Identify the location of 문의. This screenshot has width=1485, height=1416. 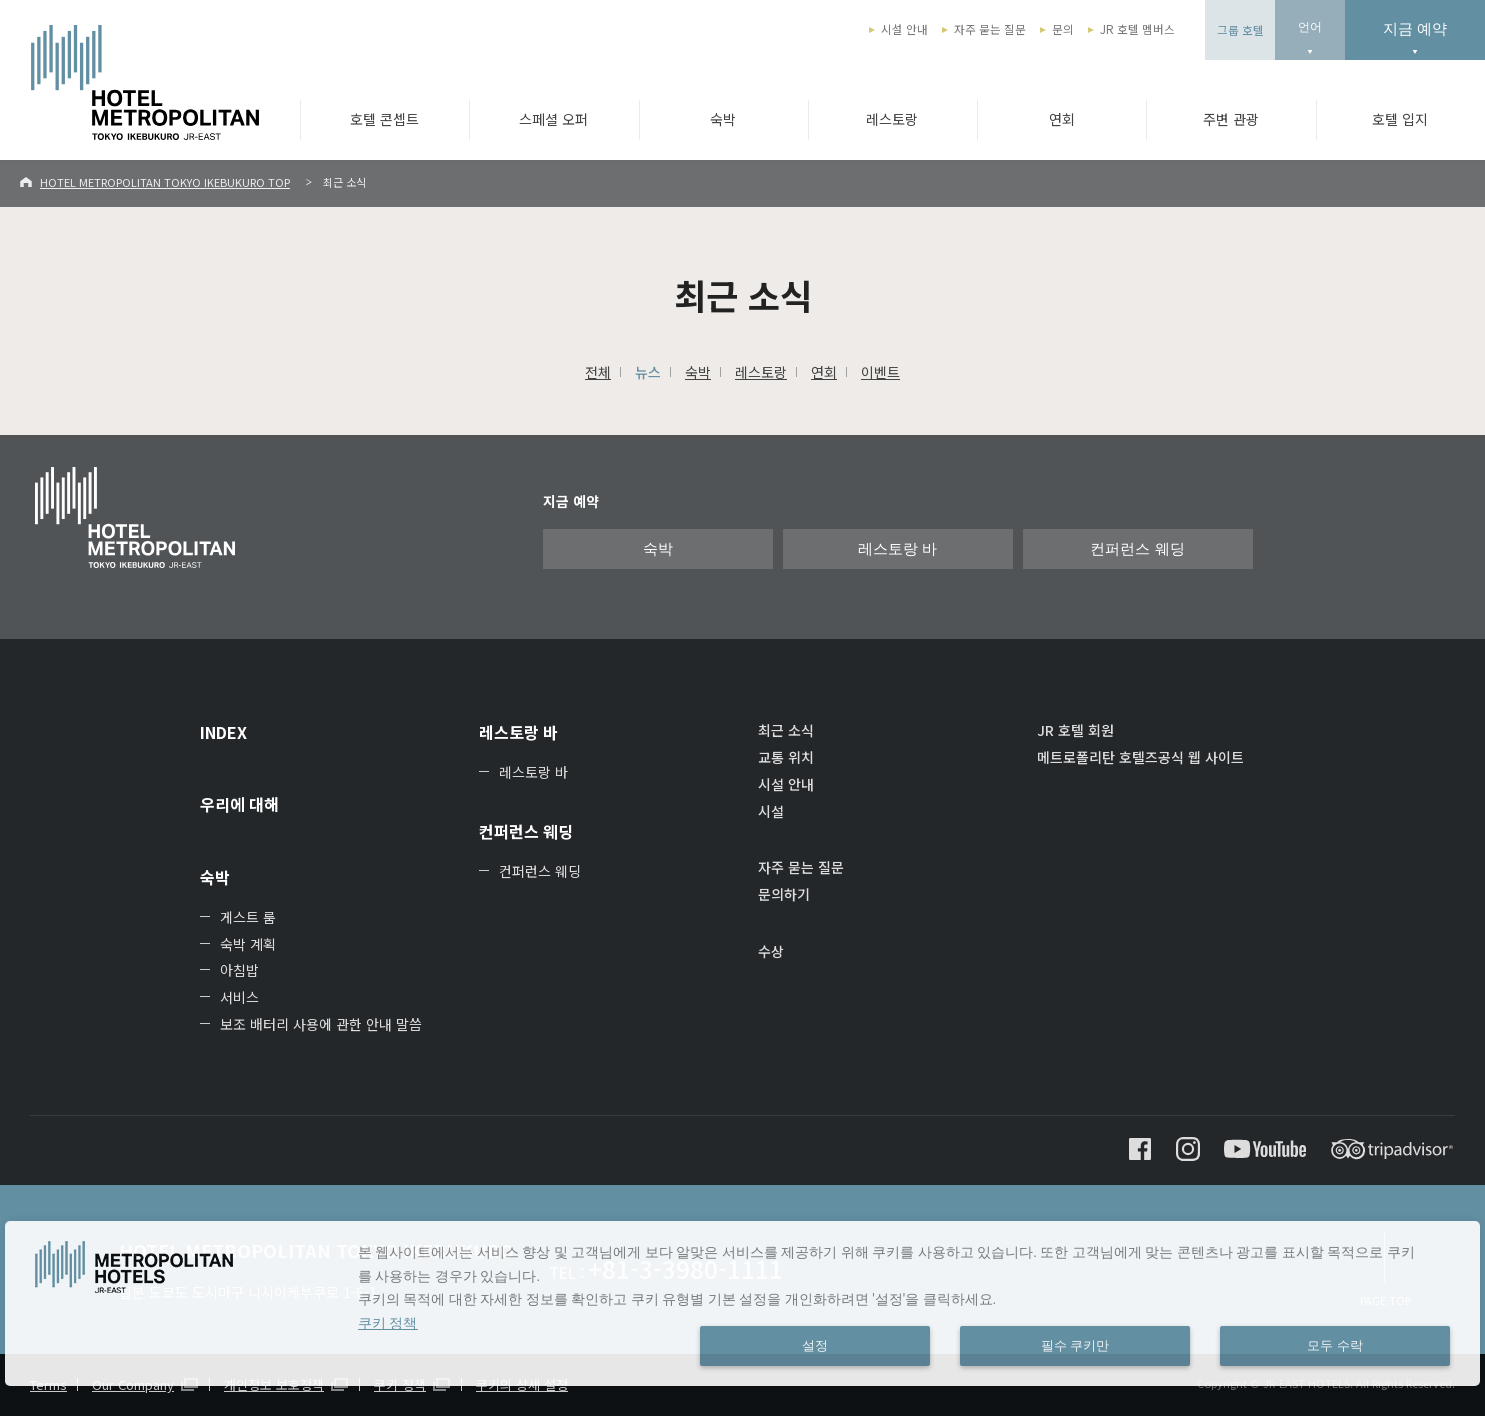
(1063, 29).